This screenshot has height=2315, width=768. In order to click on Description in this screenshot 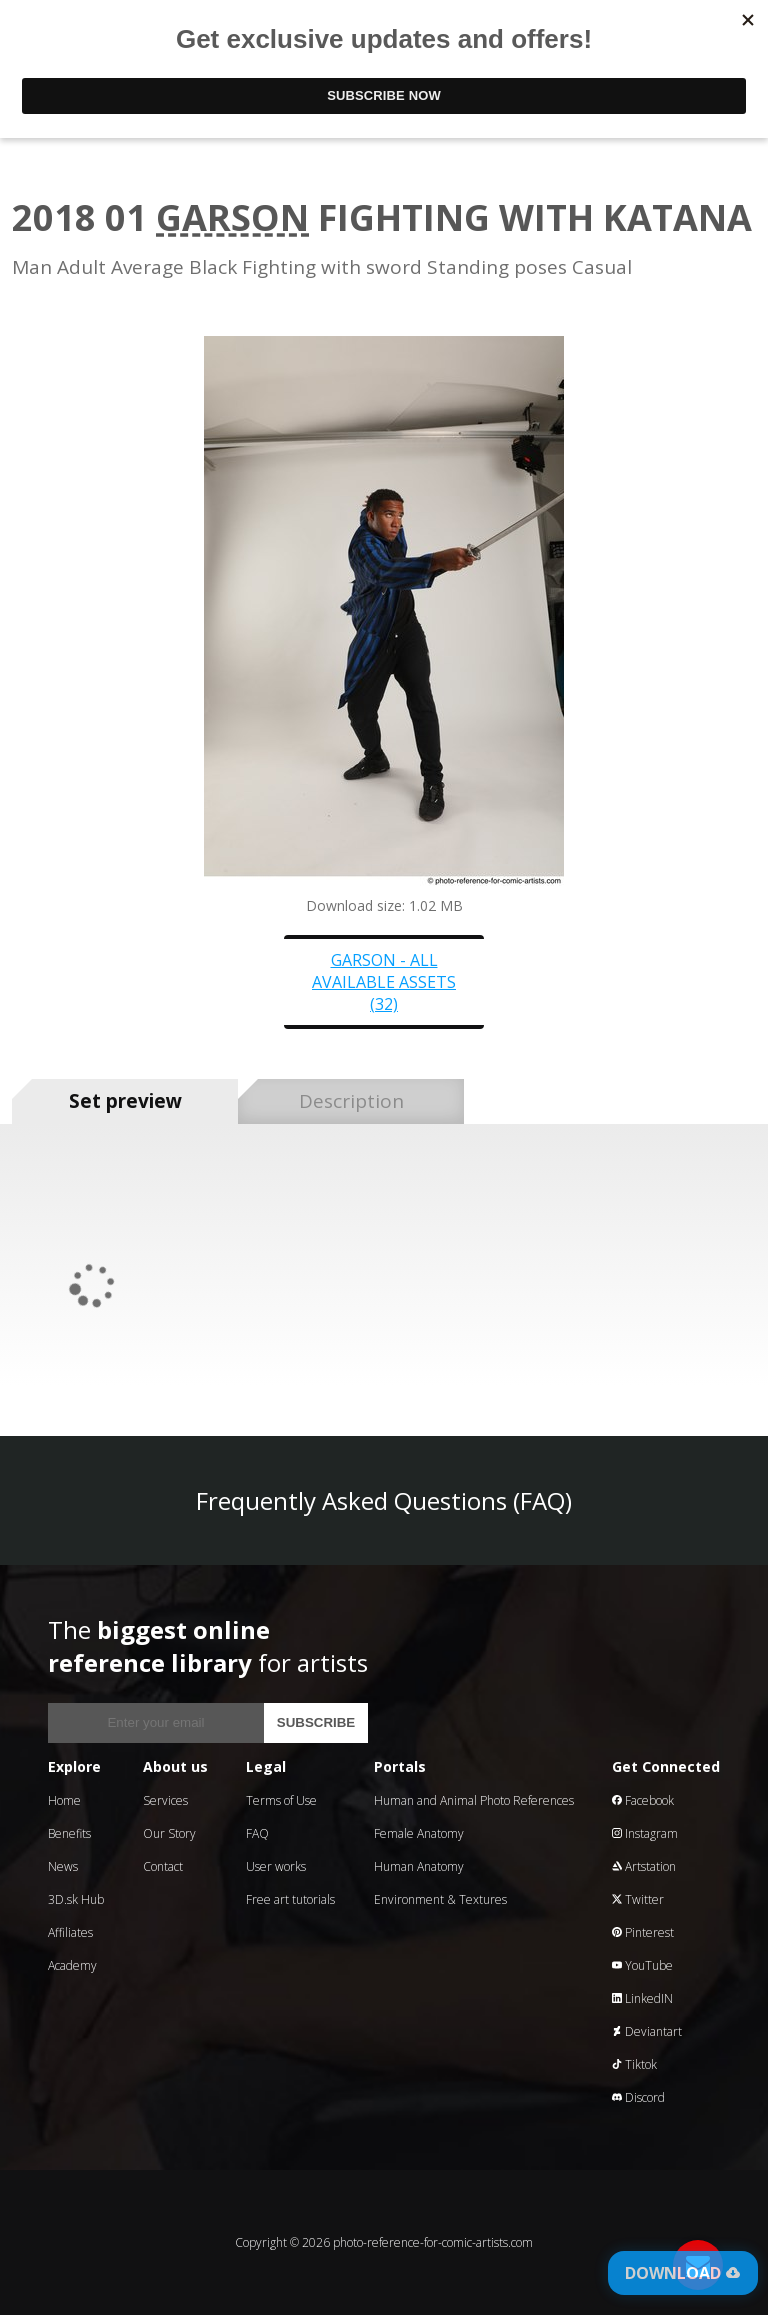, I will do `click(351, 1101)`.